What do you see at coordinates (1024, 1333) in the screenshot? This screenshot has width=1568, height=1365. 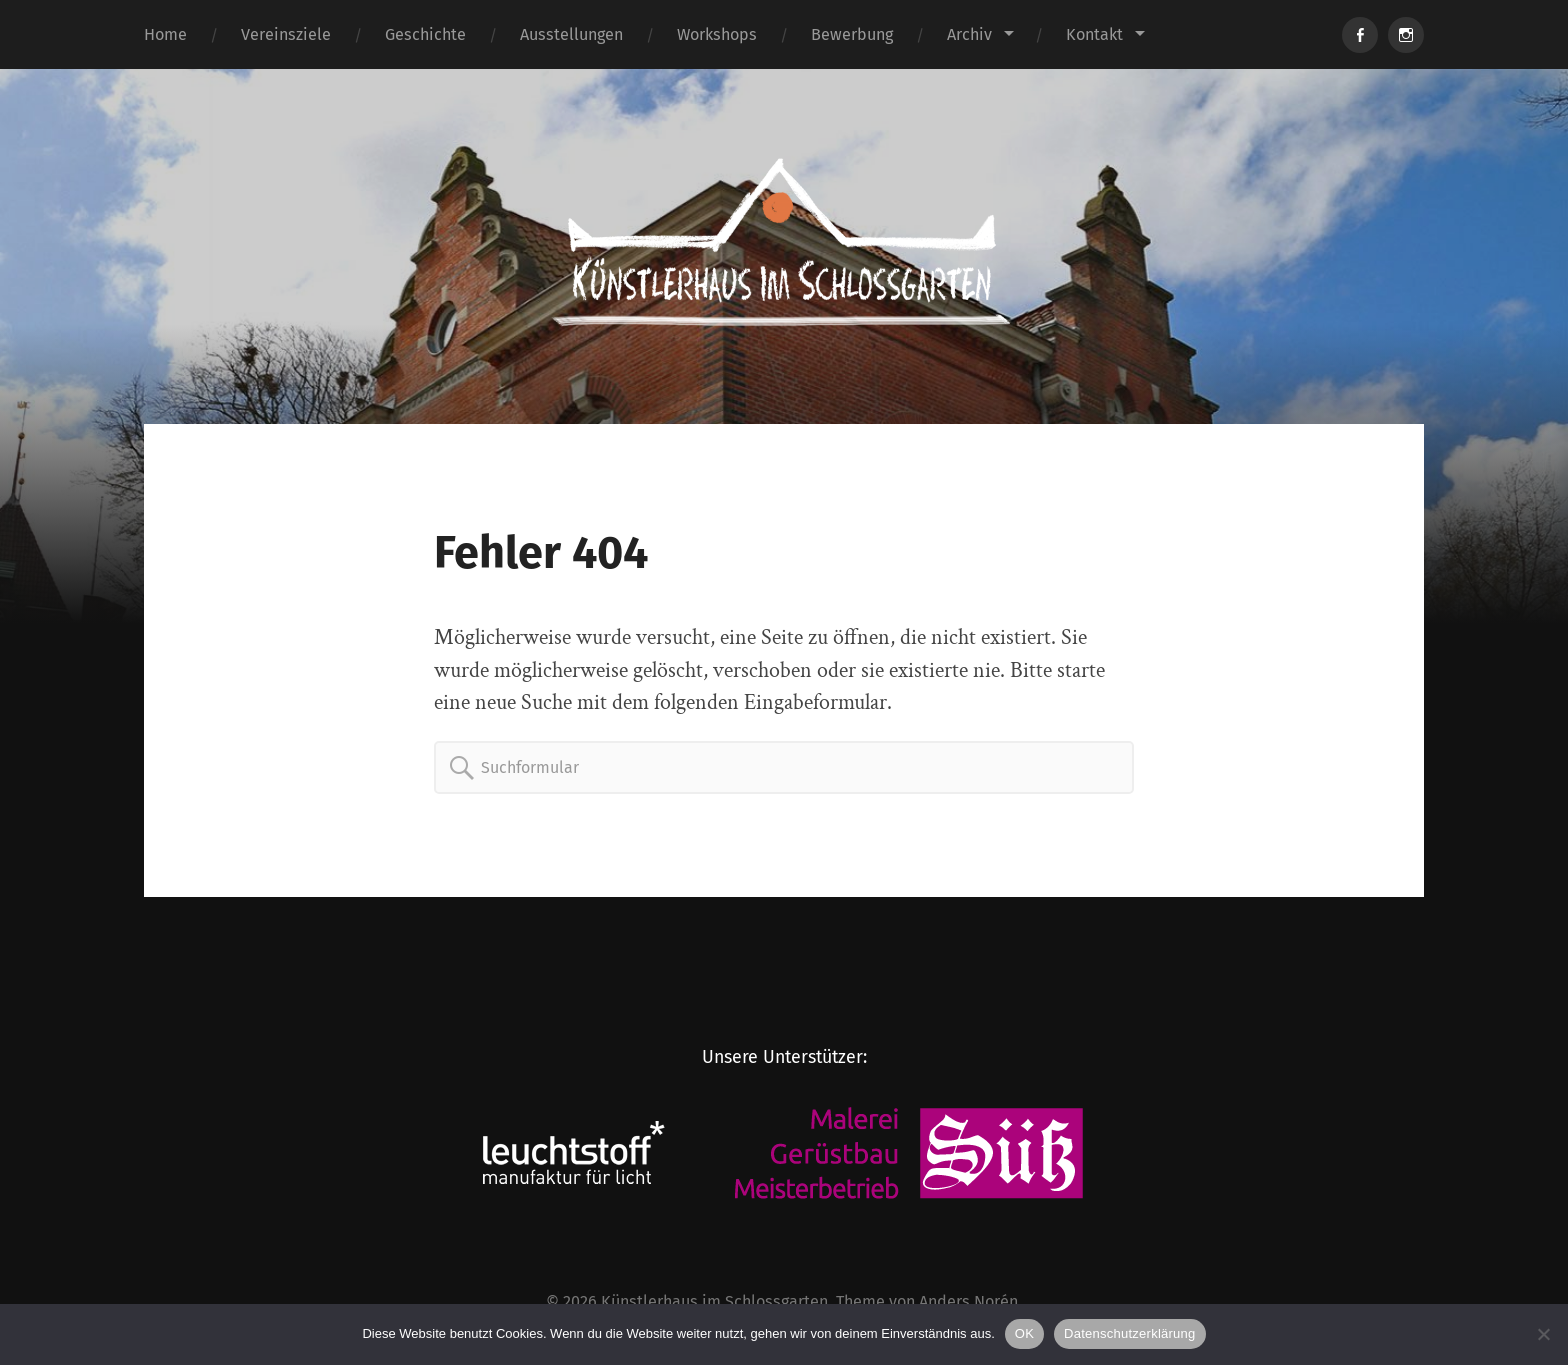 I see `OK` at bounding box center [1024, 1333].